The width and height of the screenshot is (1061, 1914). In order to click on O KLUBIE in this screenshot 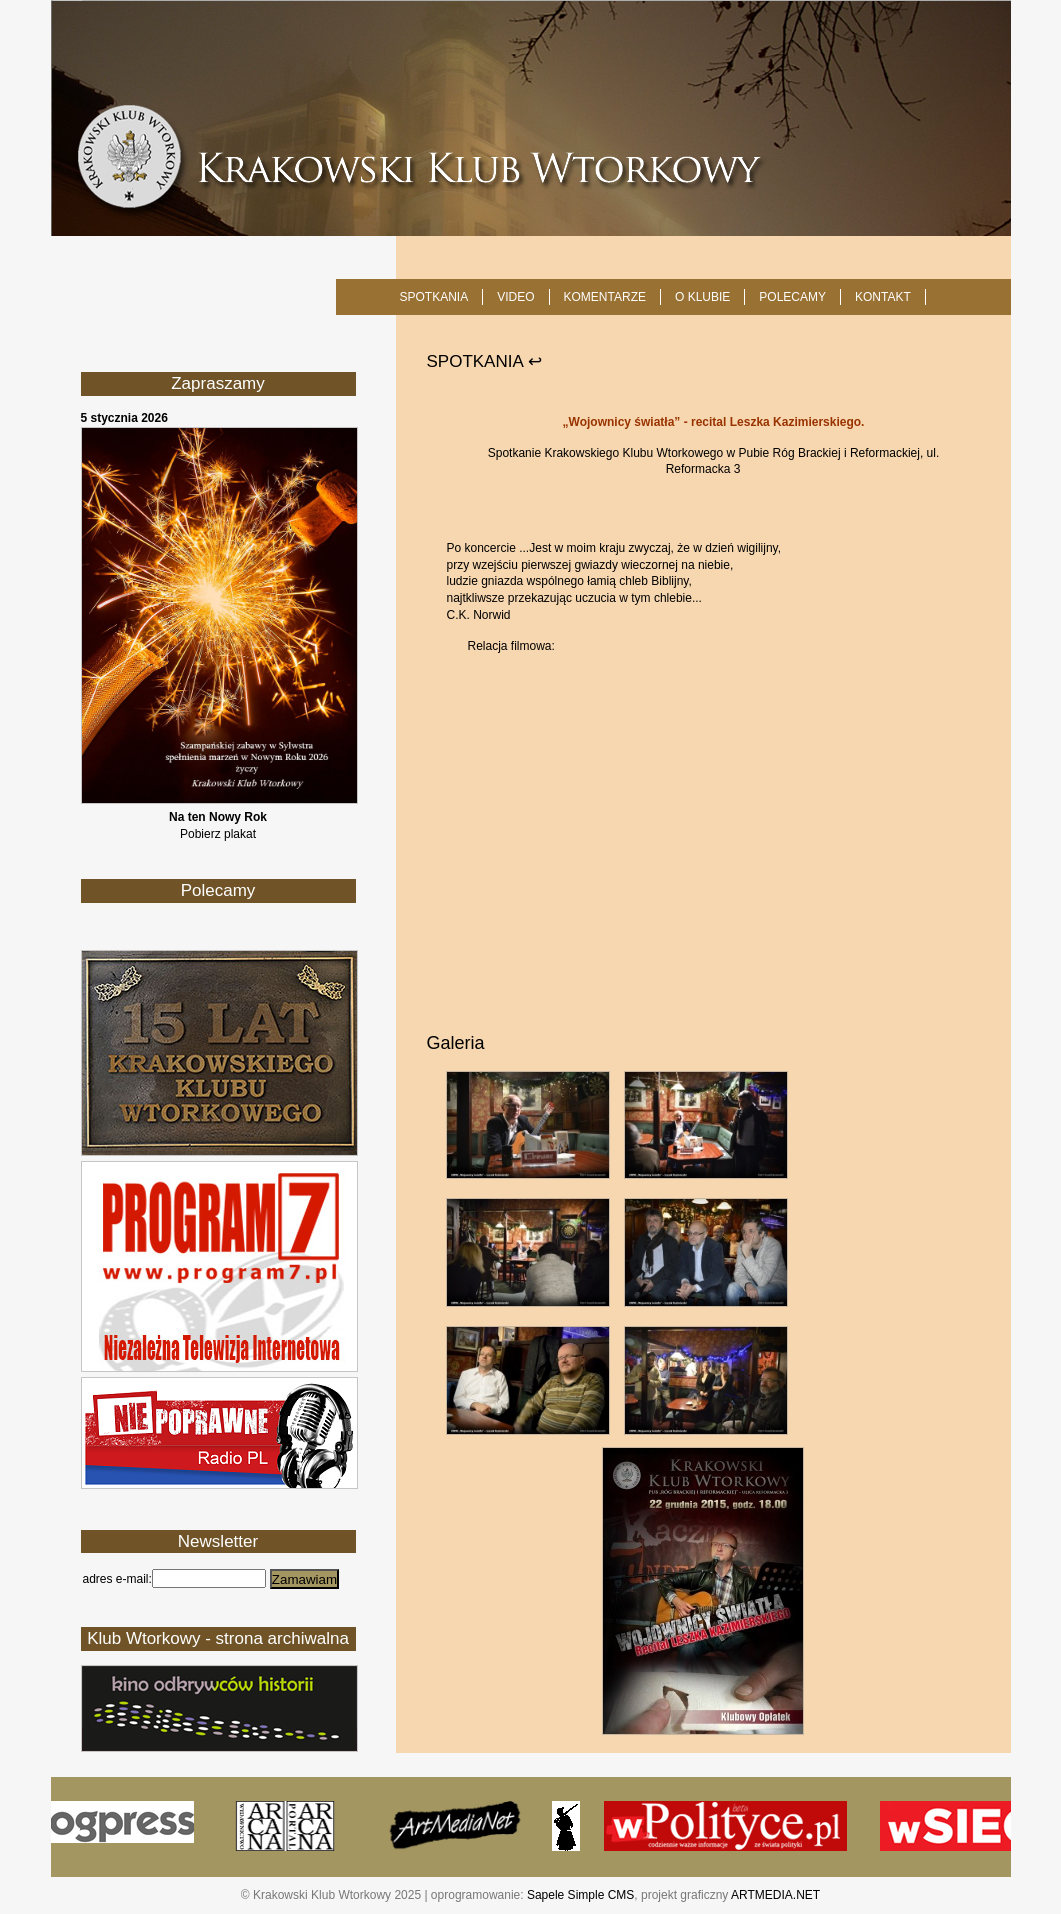, I will do `click(702, 297)`.